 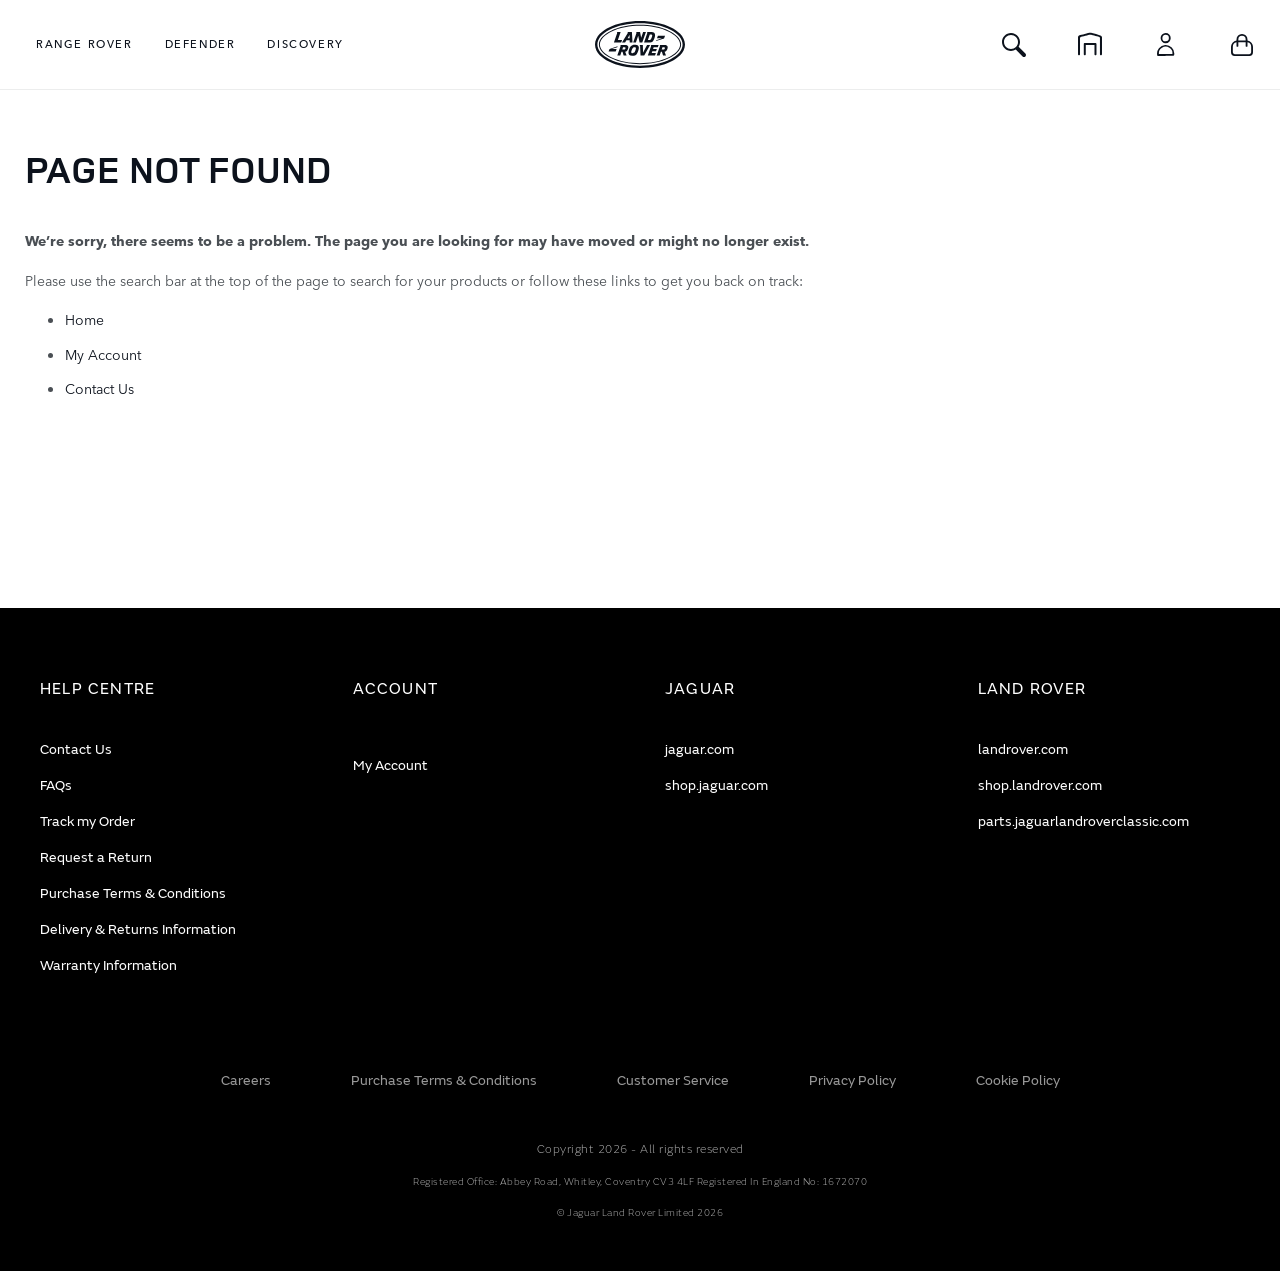 What do you see at coordinates (103, 354) in the screenshot?
I see `My Account` at bounding box center [103, 354].